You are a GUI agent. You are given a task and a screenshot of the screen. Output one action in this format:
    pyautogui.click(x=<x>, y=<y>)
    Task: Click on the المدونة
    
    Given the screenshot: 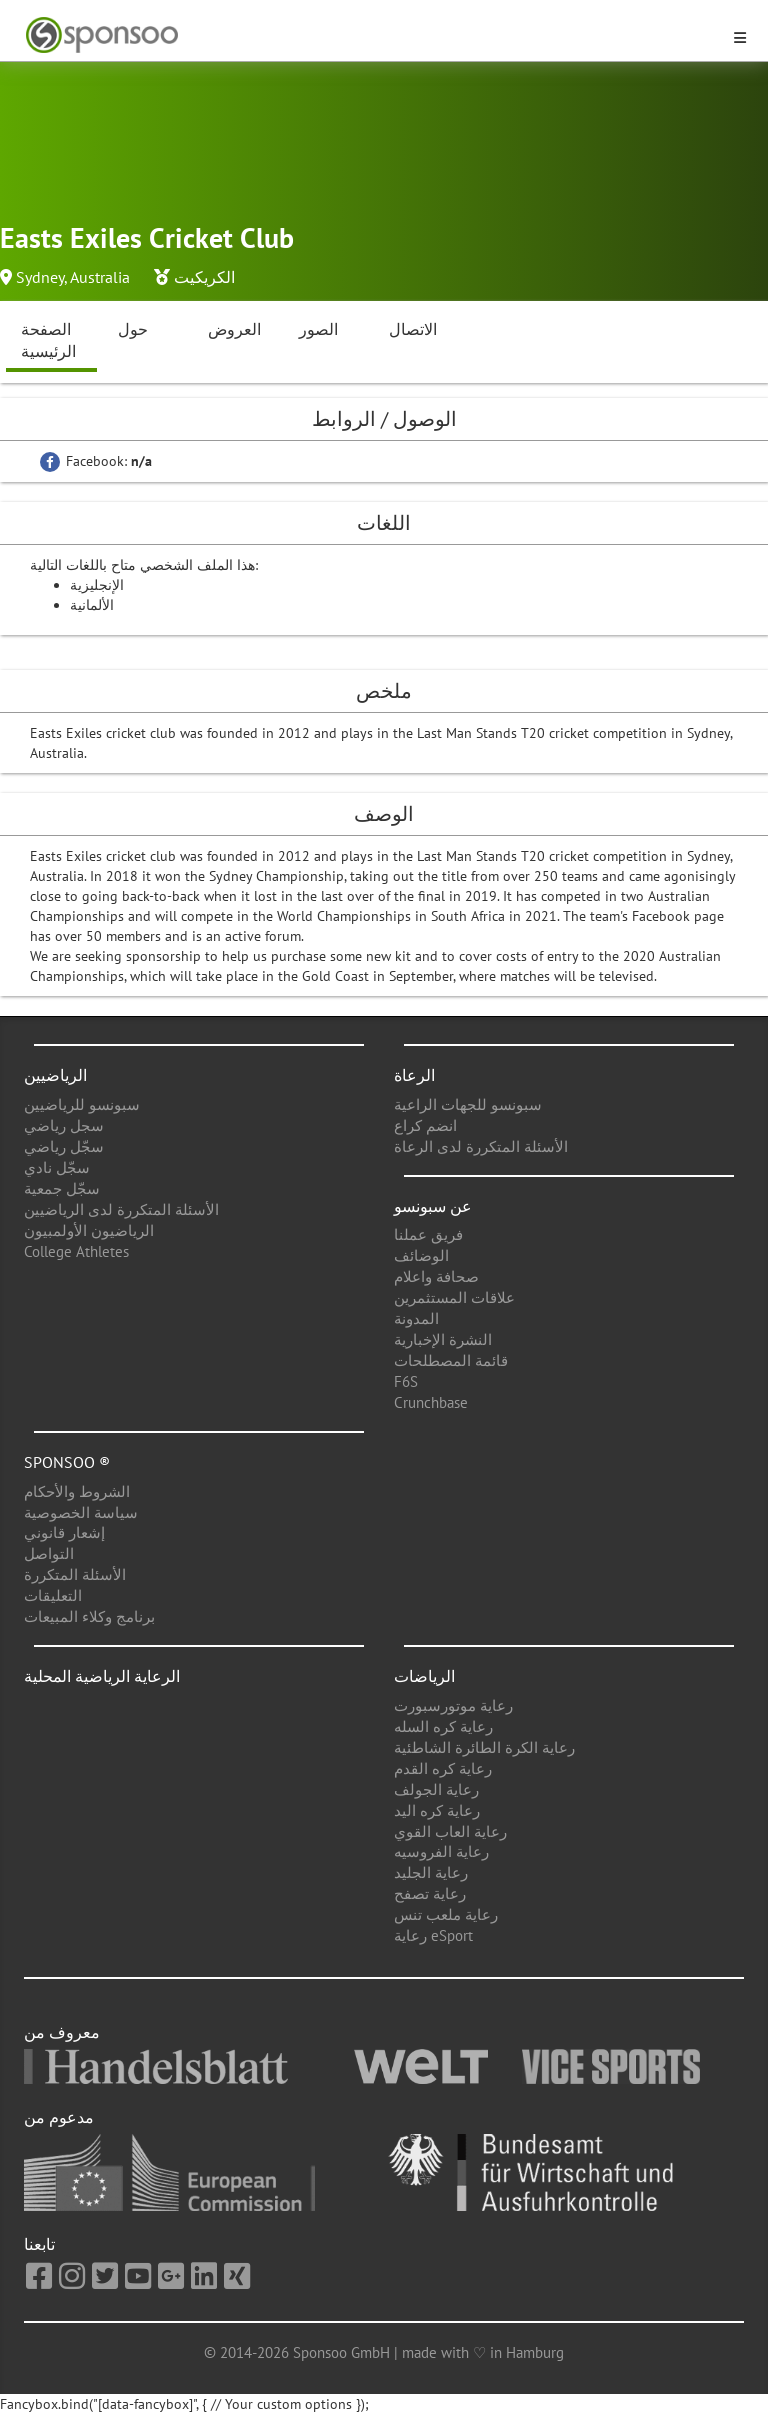 What is the action you would take?
    pyautogui.click(x=416, y=1318)
    